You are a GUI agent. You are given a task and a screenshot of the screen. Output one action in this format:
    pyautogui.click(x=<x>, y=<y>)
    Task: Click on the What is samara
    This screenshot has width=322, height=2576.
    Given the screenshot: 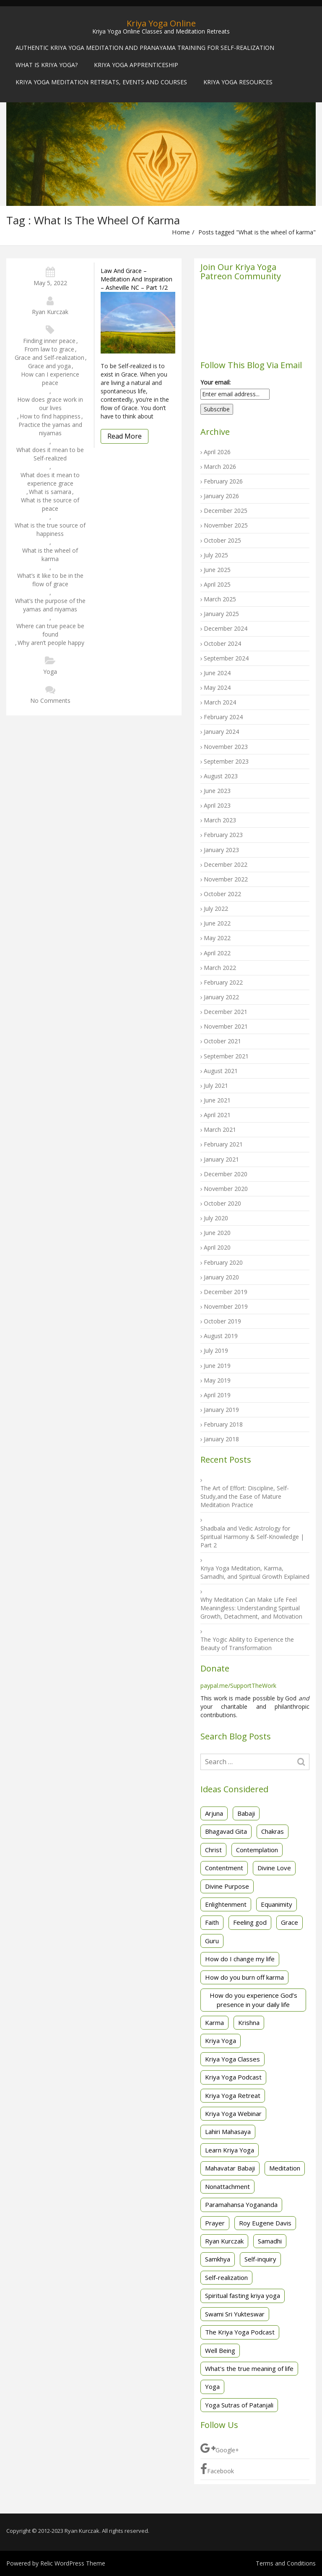 What is the action you would take?
    pyautogui.click(x=50, y=492)
    